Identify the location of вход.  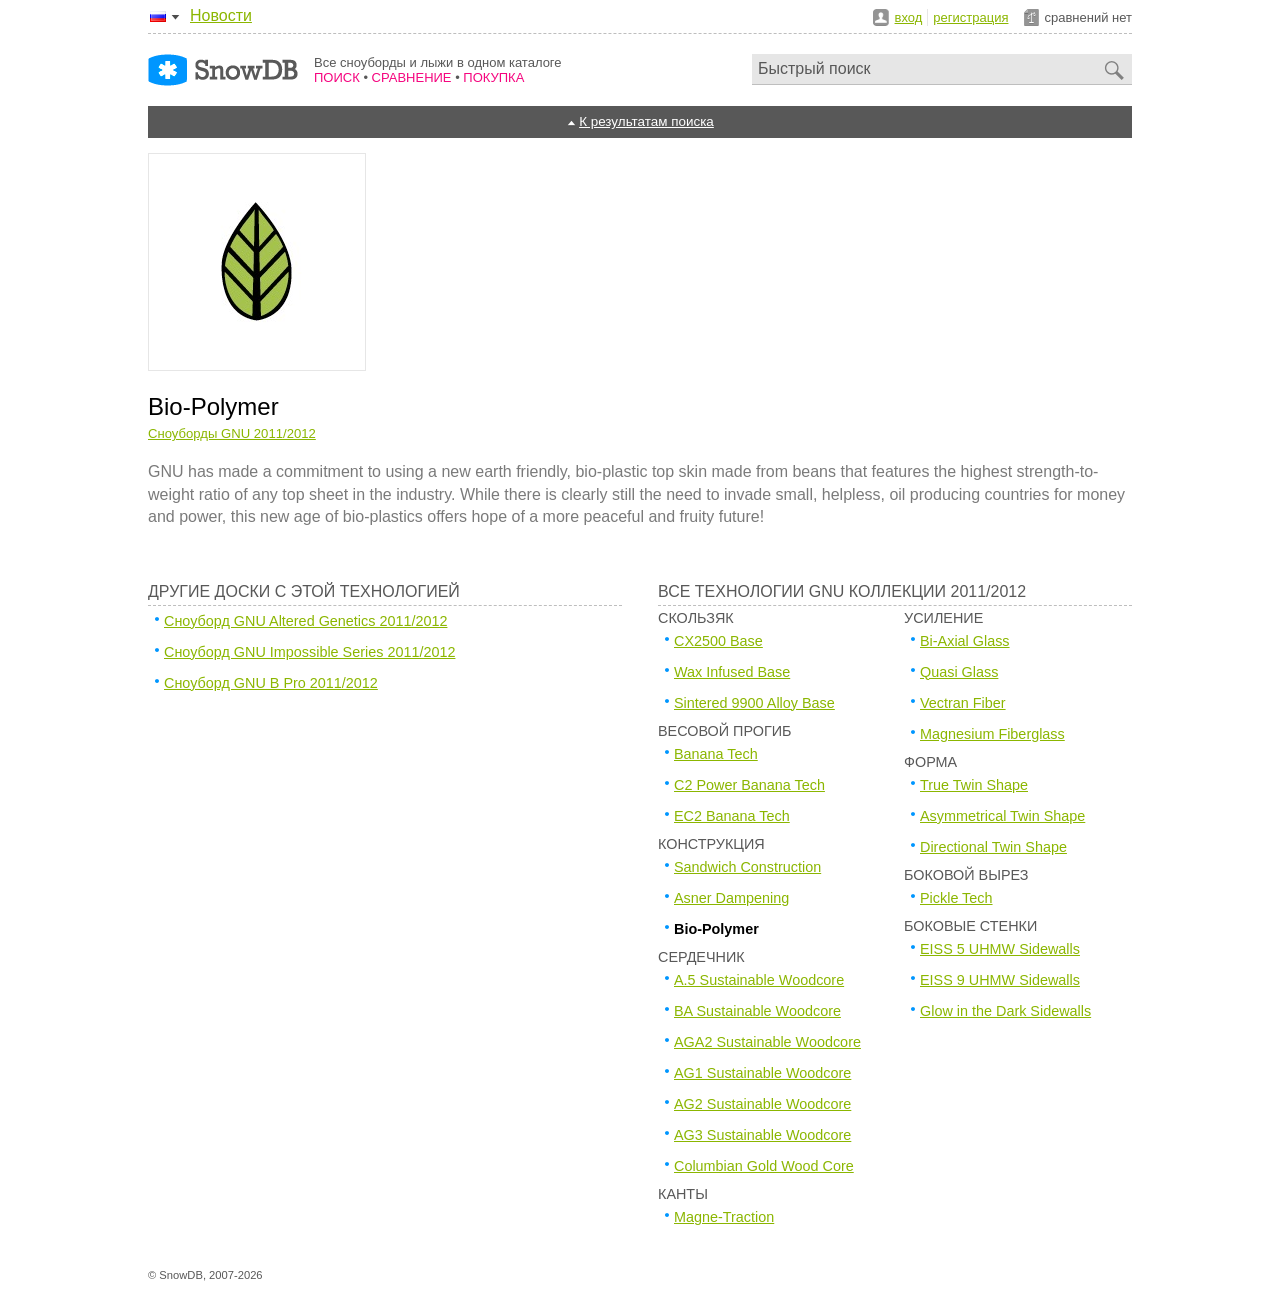
(909, 17).